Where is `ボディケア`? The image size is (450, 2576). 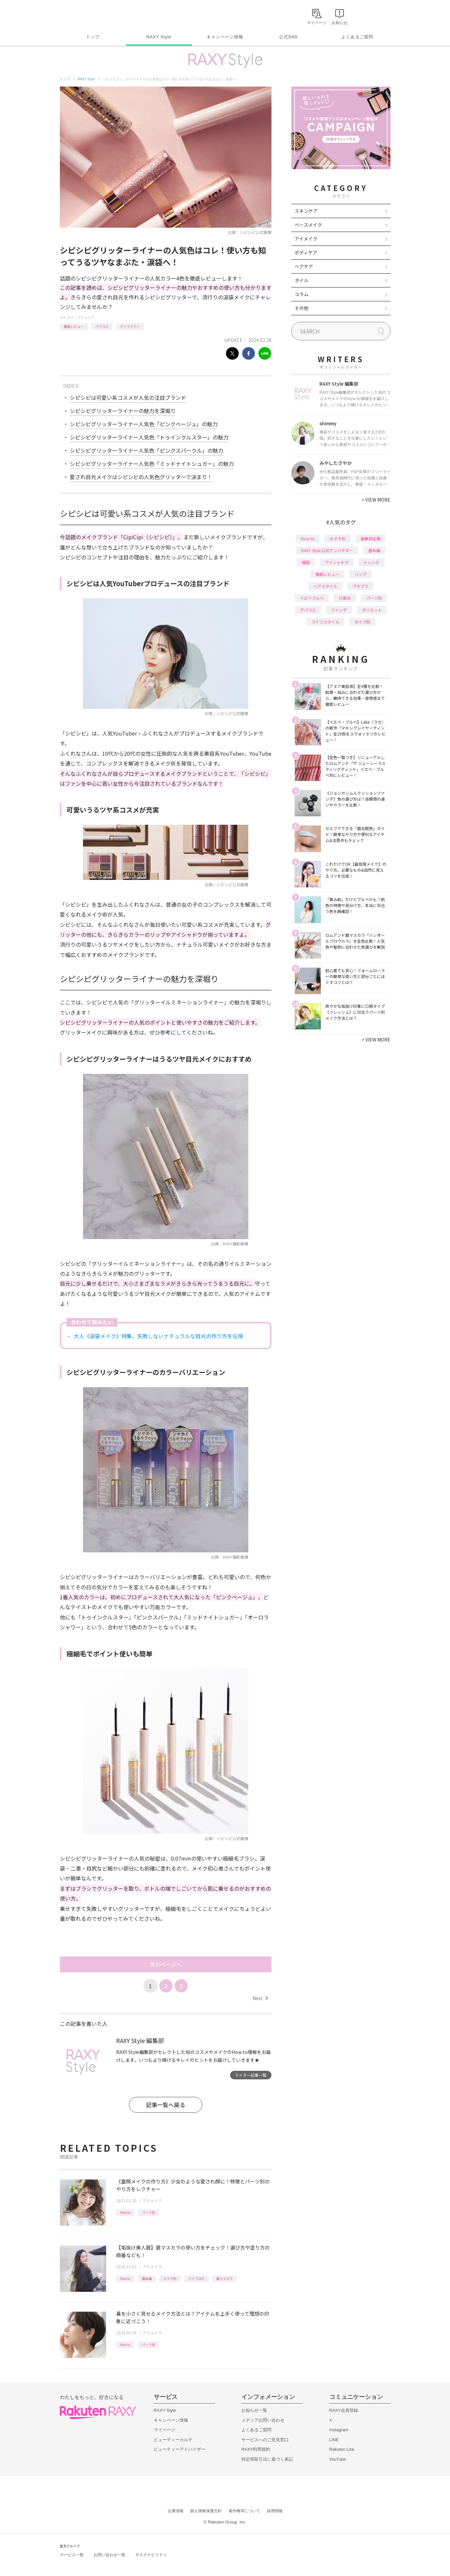
ボディケア is located at coordinates (306, 252).